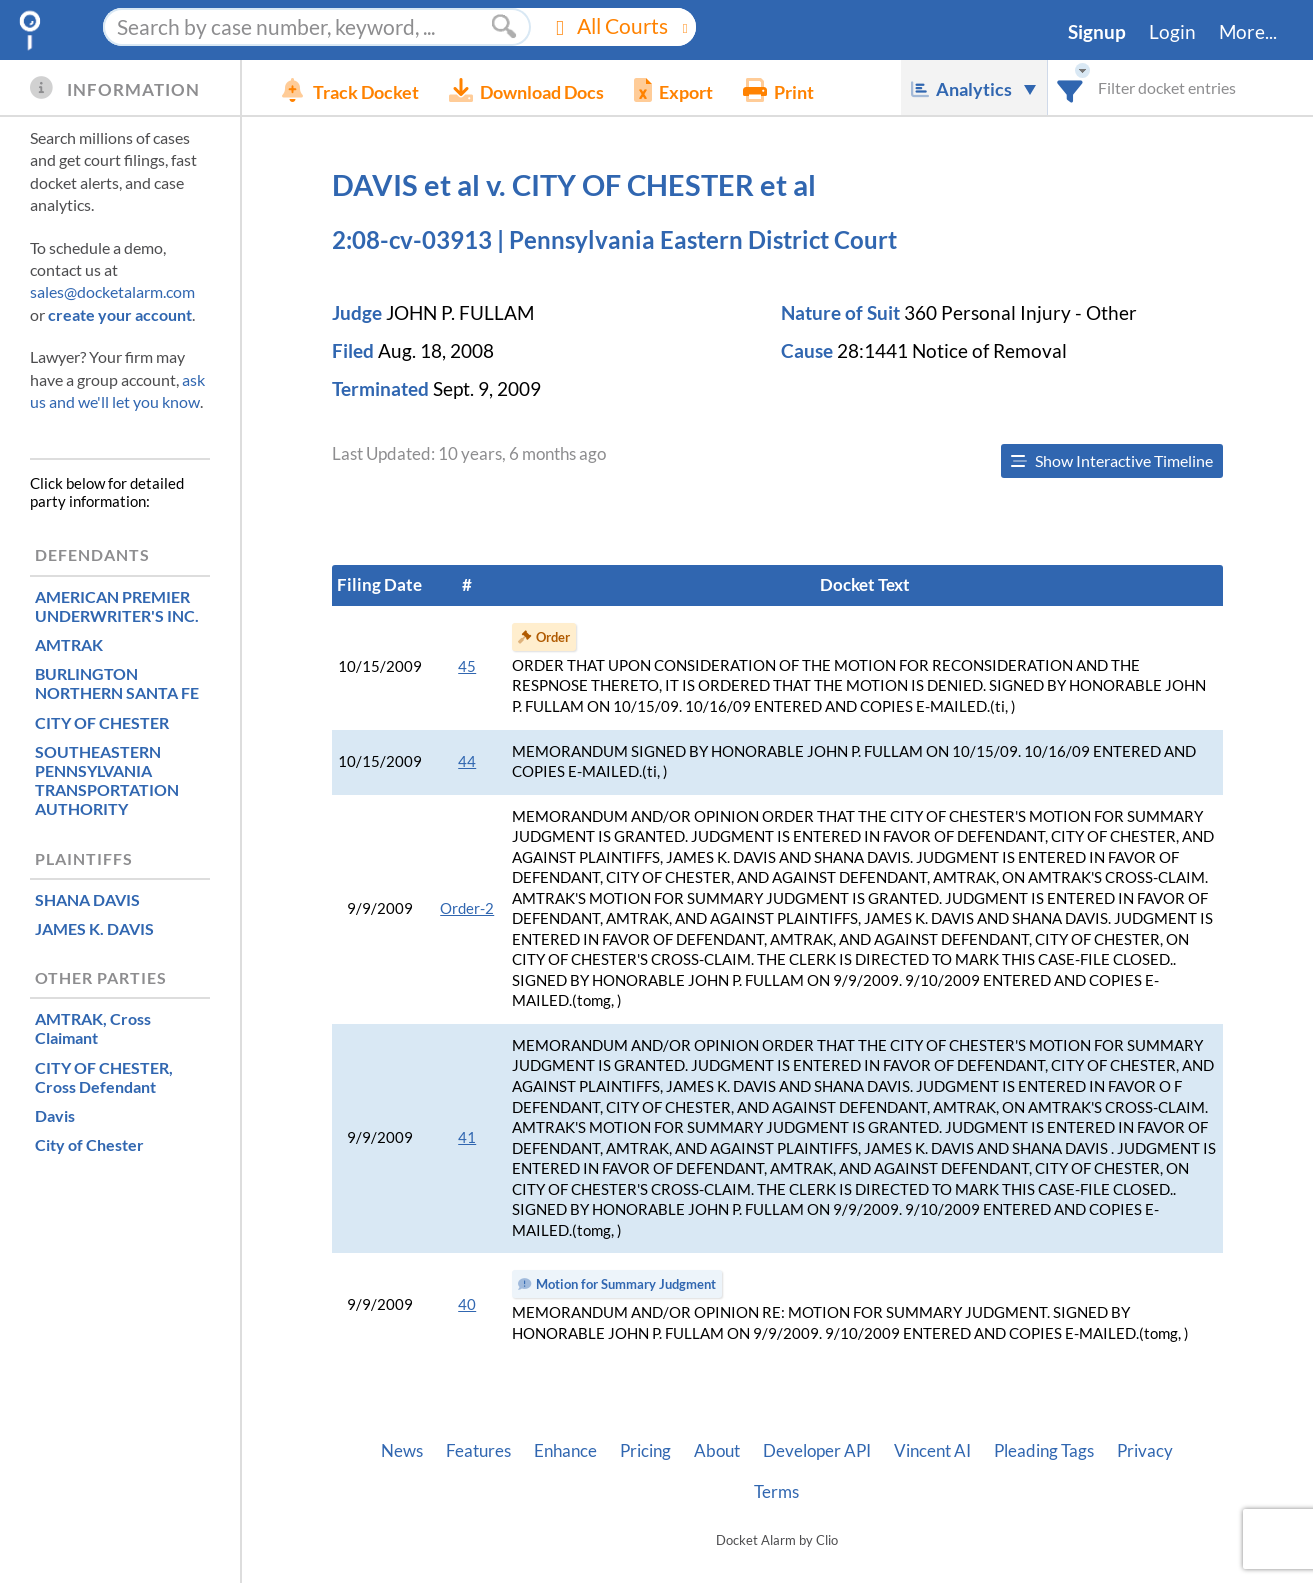 The image size is (1313, 1583). I want to click on , Cross Claimant, so click(93, 1028).